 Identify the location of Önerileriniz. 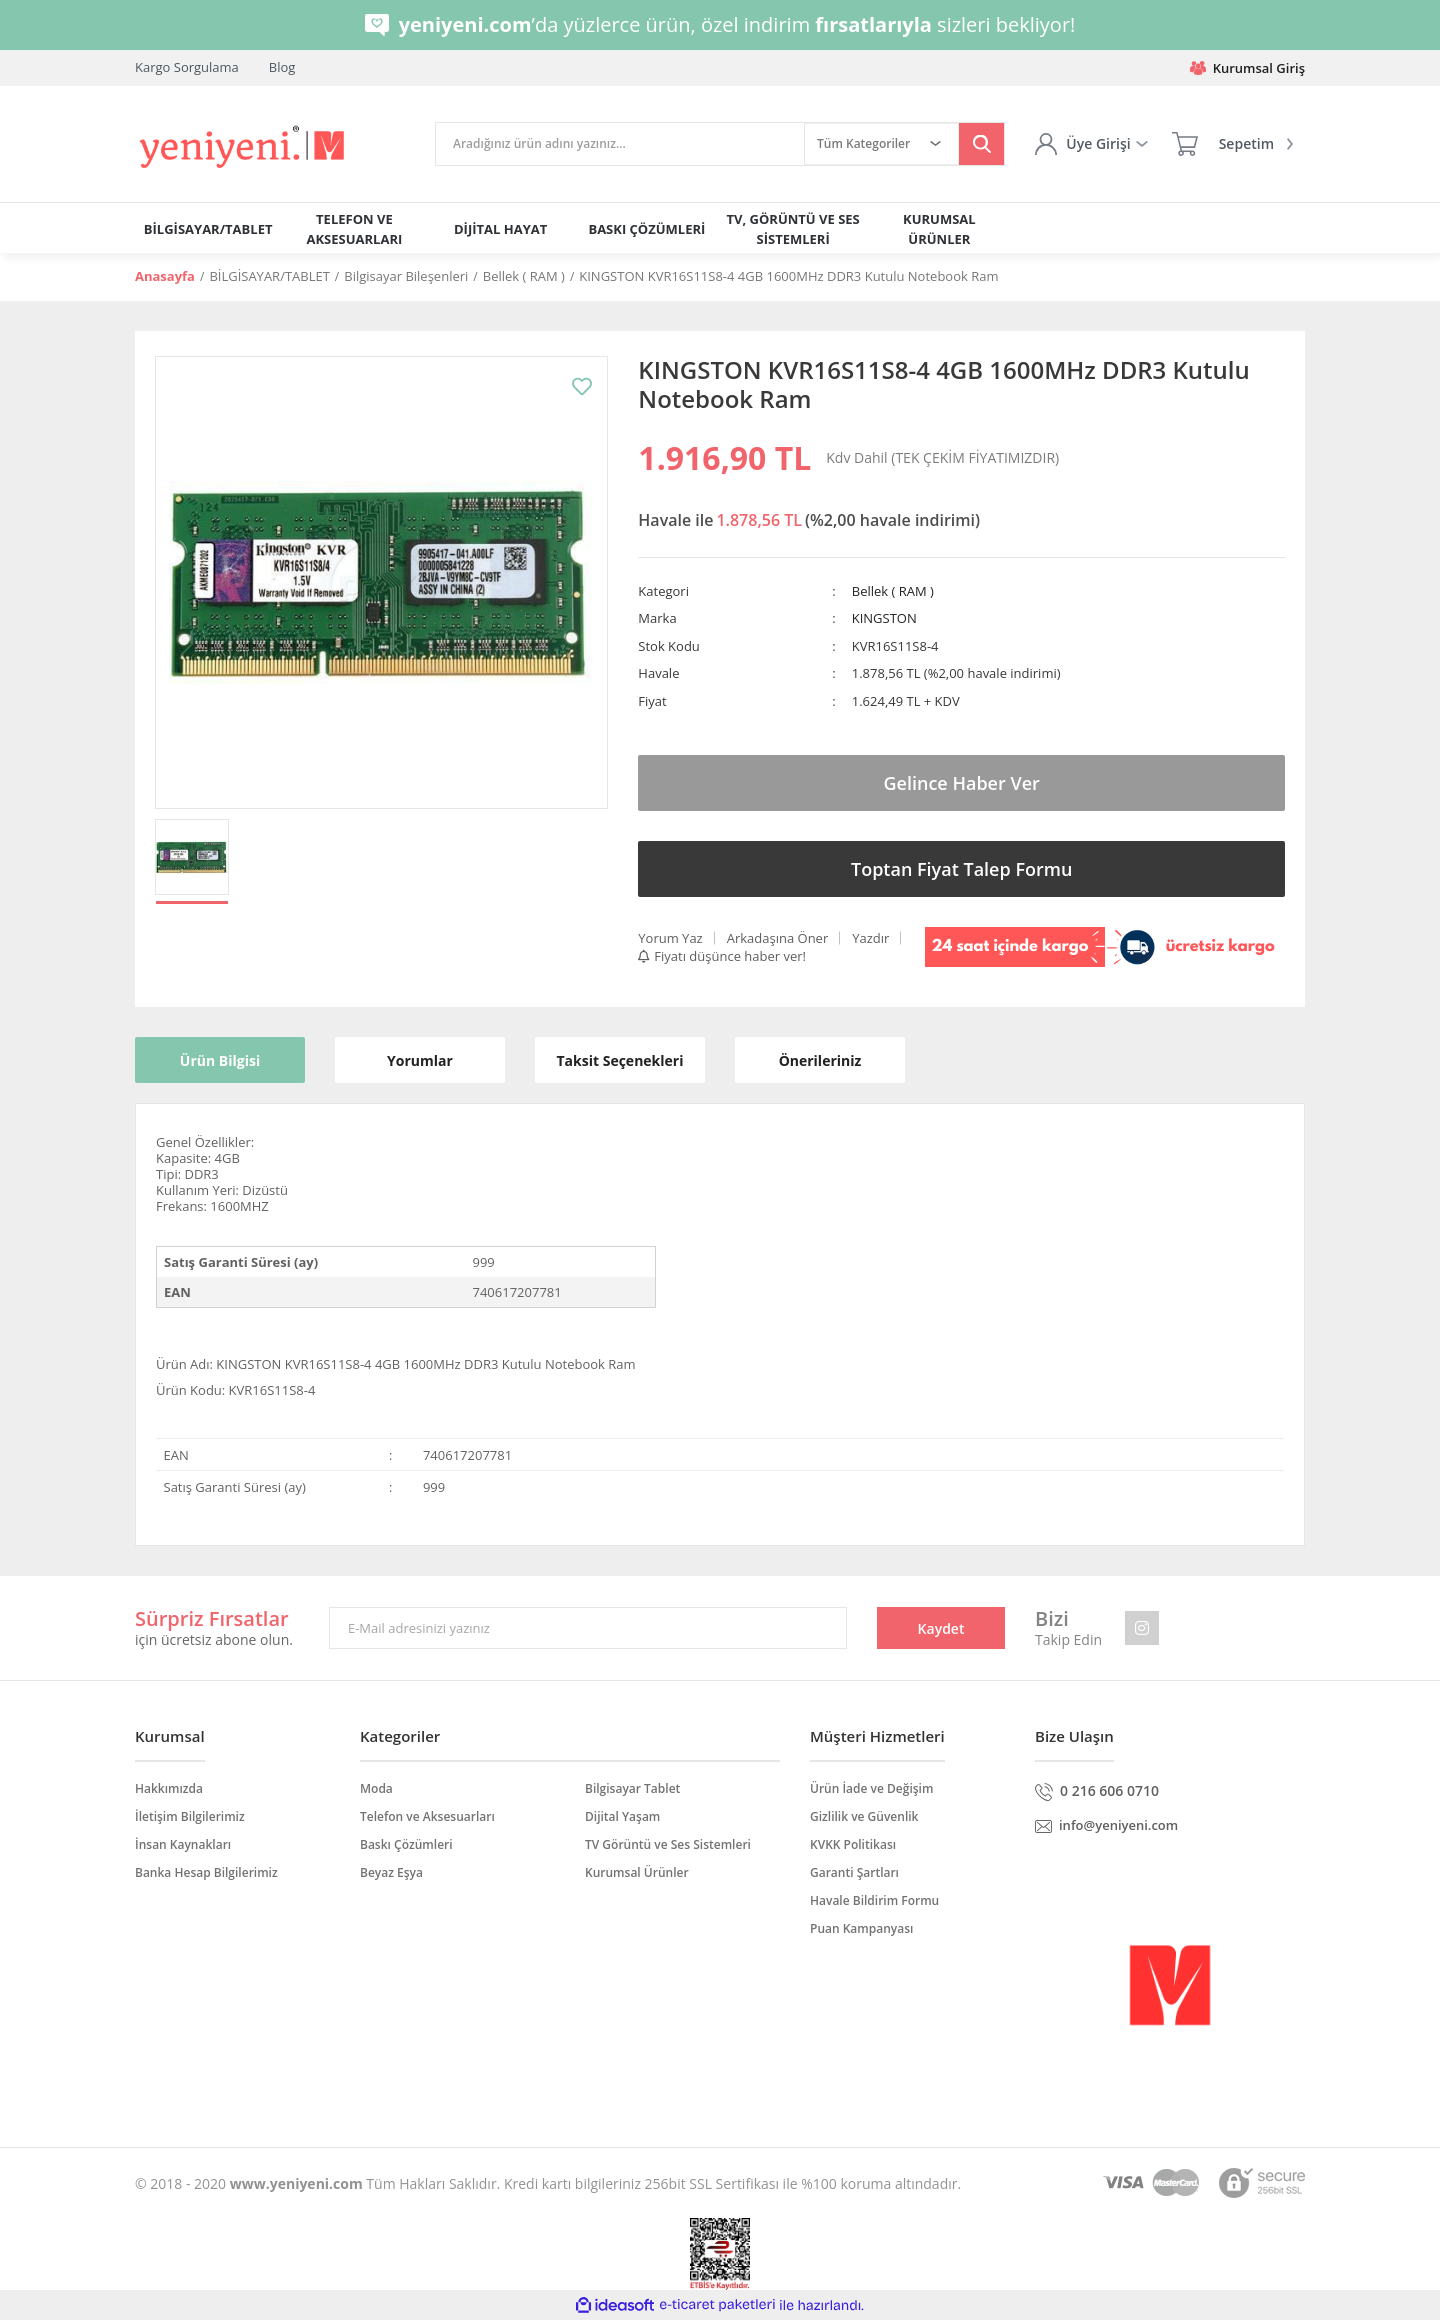
(820, 1060).